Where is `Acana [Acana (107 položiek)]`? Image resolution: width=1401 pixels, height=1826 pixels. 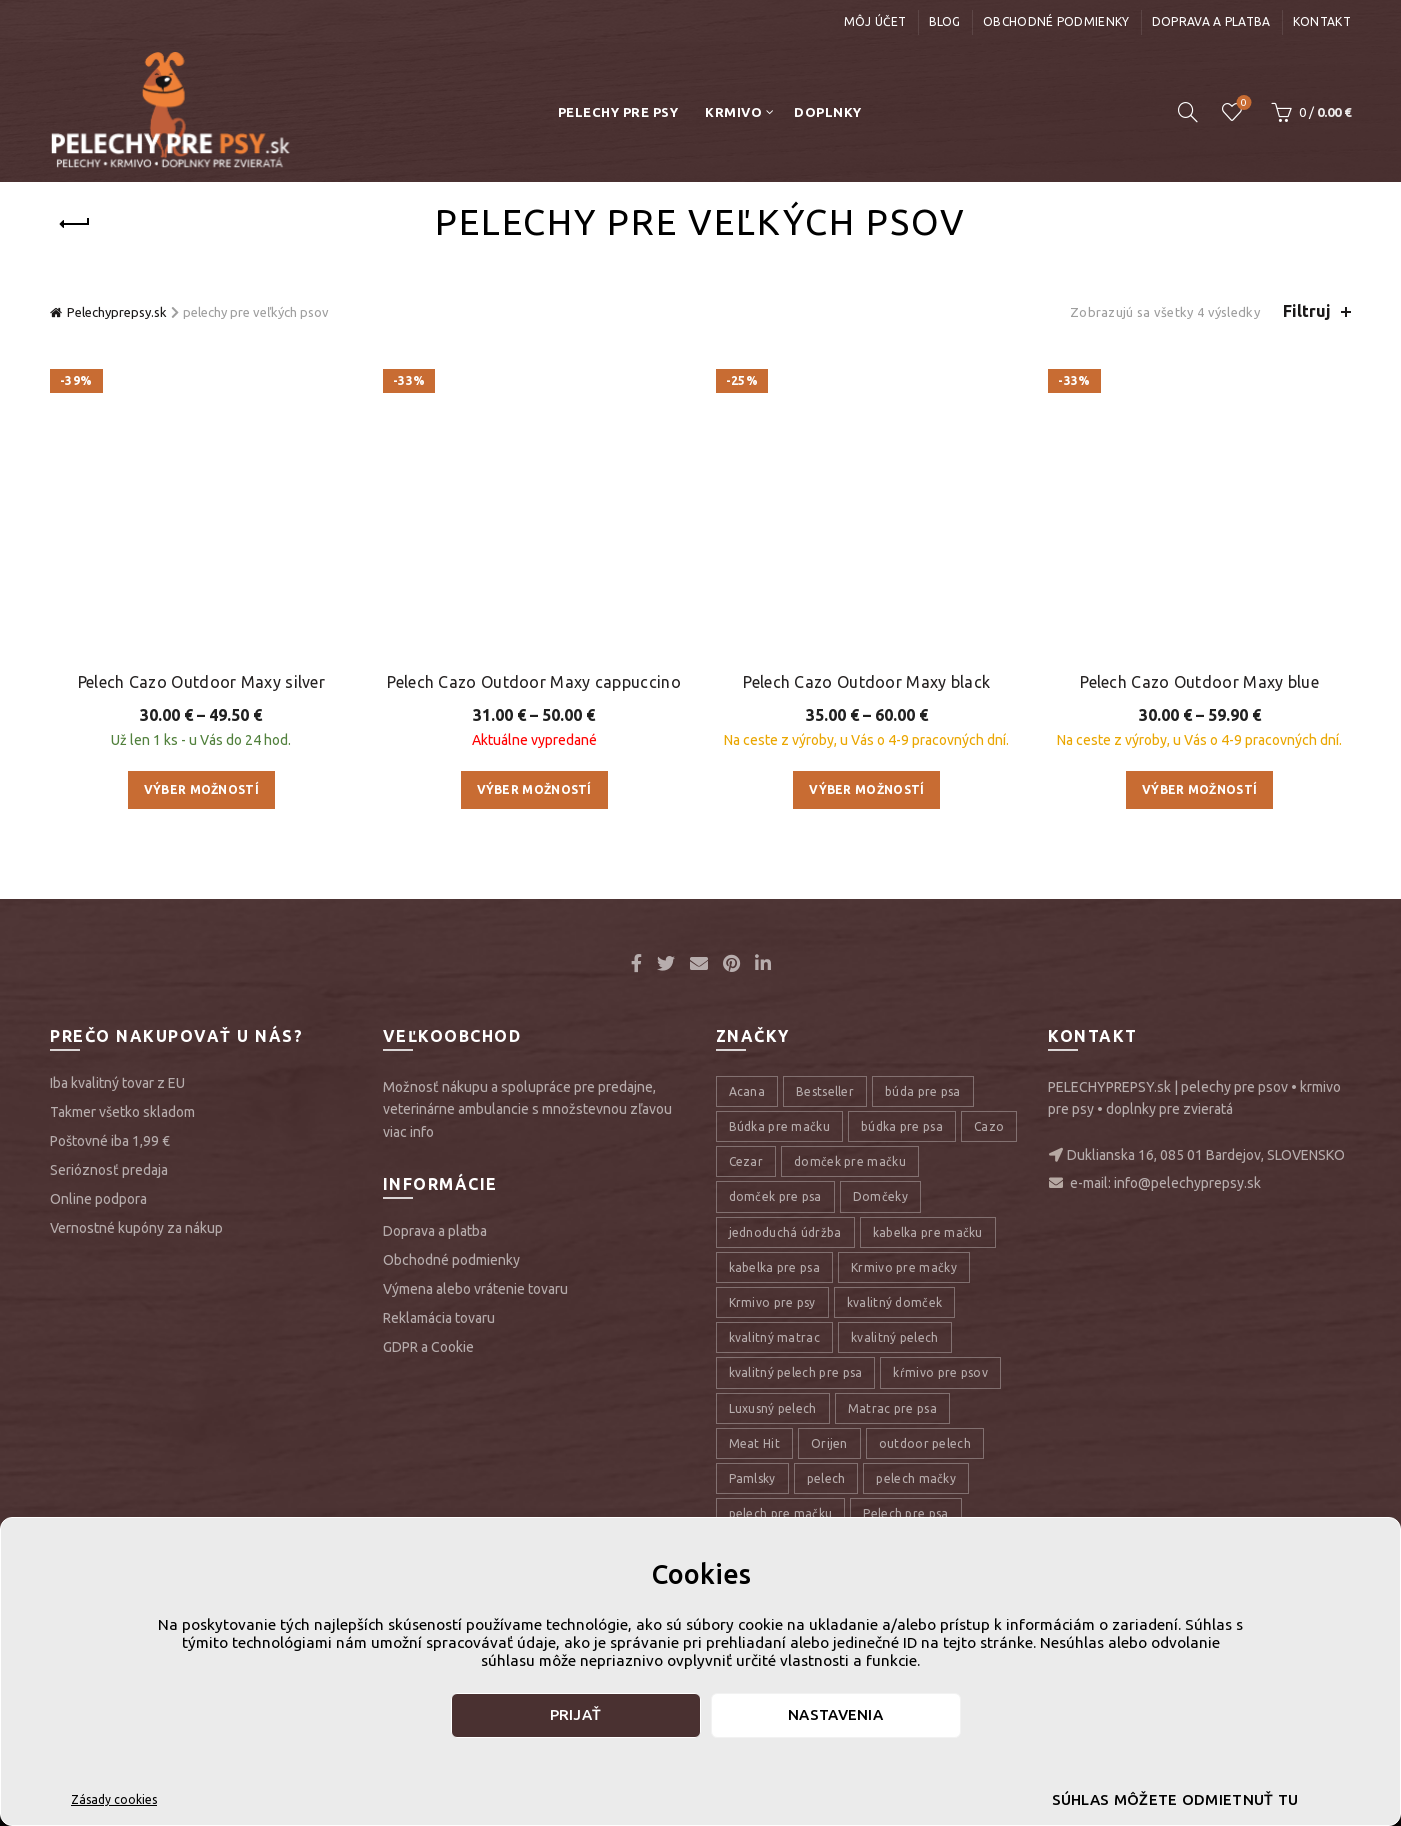 Acana [Acana (107 položiek)] is located at coordinates (747, 923).